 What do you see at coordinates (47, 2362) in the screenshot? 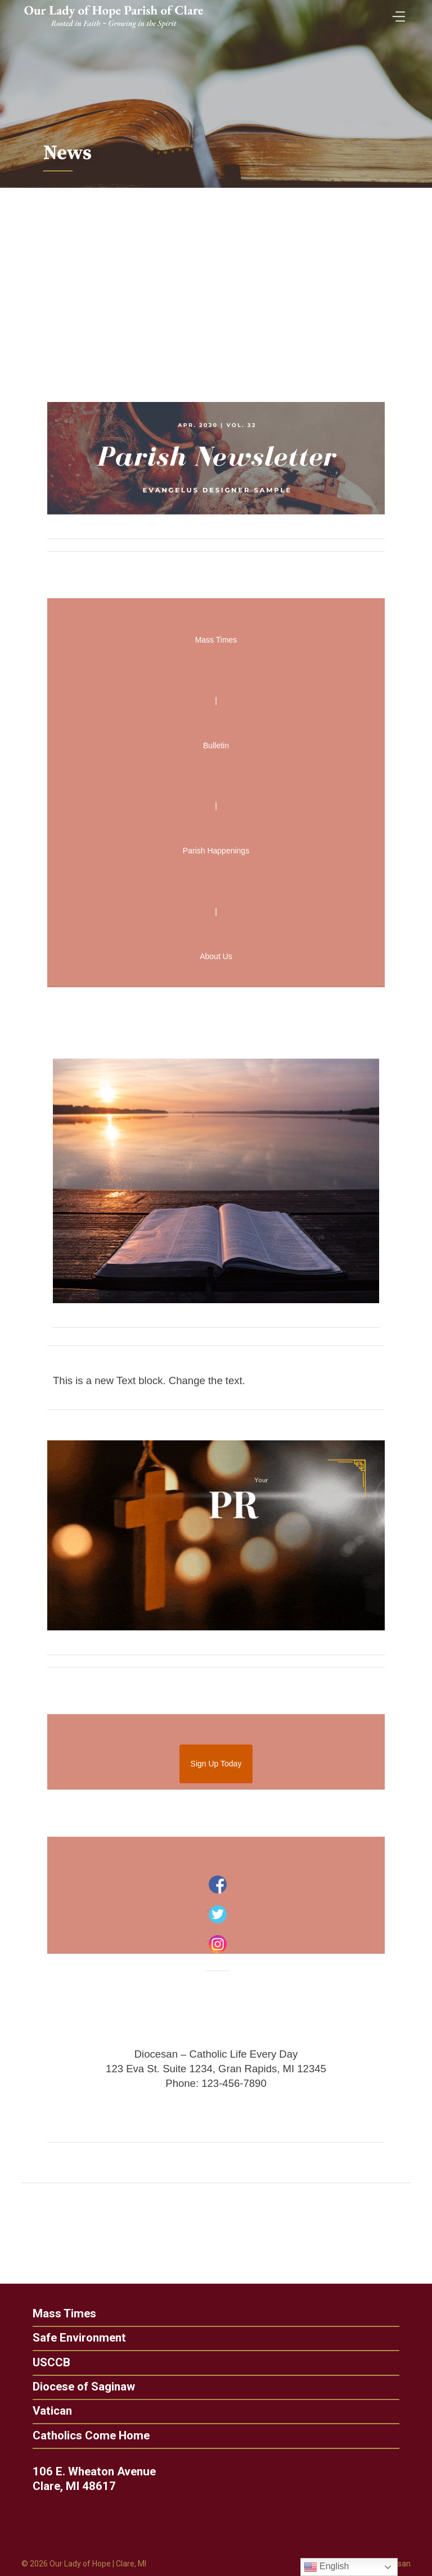
I see `USCCB` at bounding box center [47, 2362].